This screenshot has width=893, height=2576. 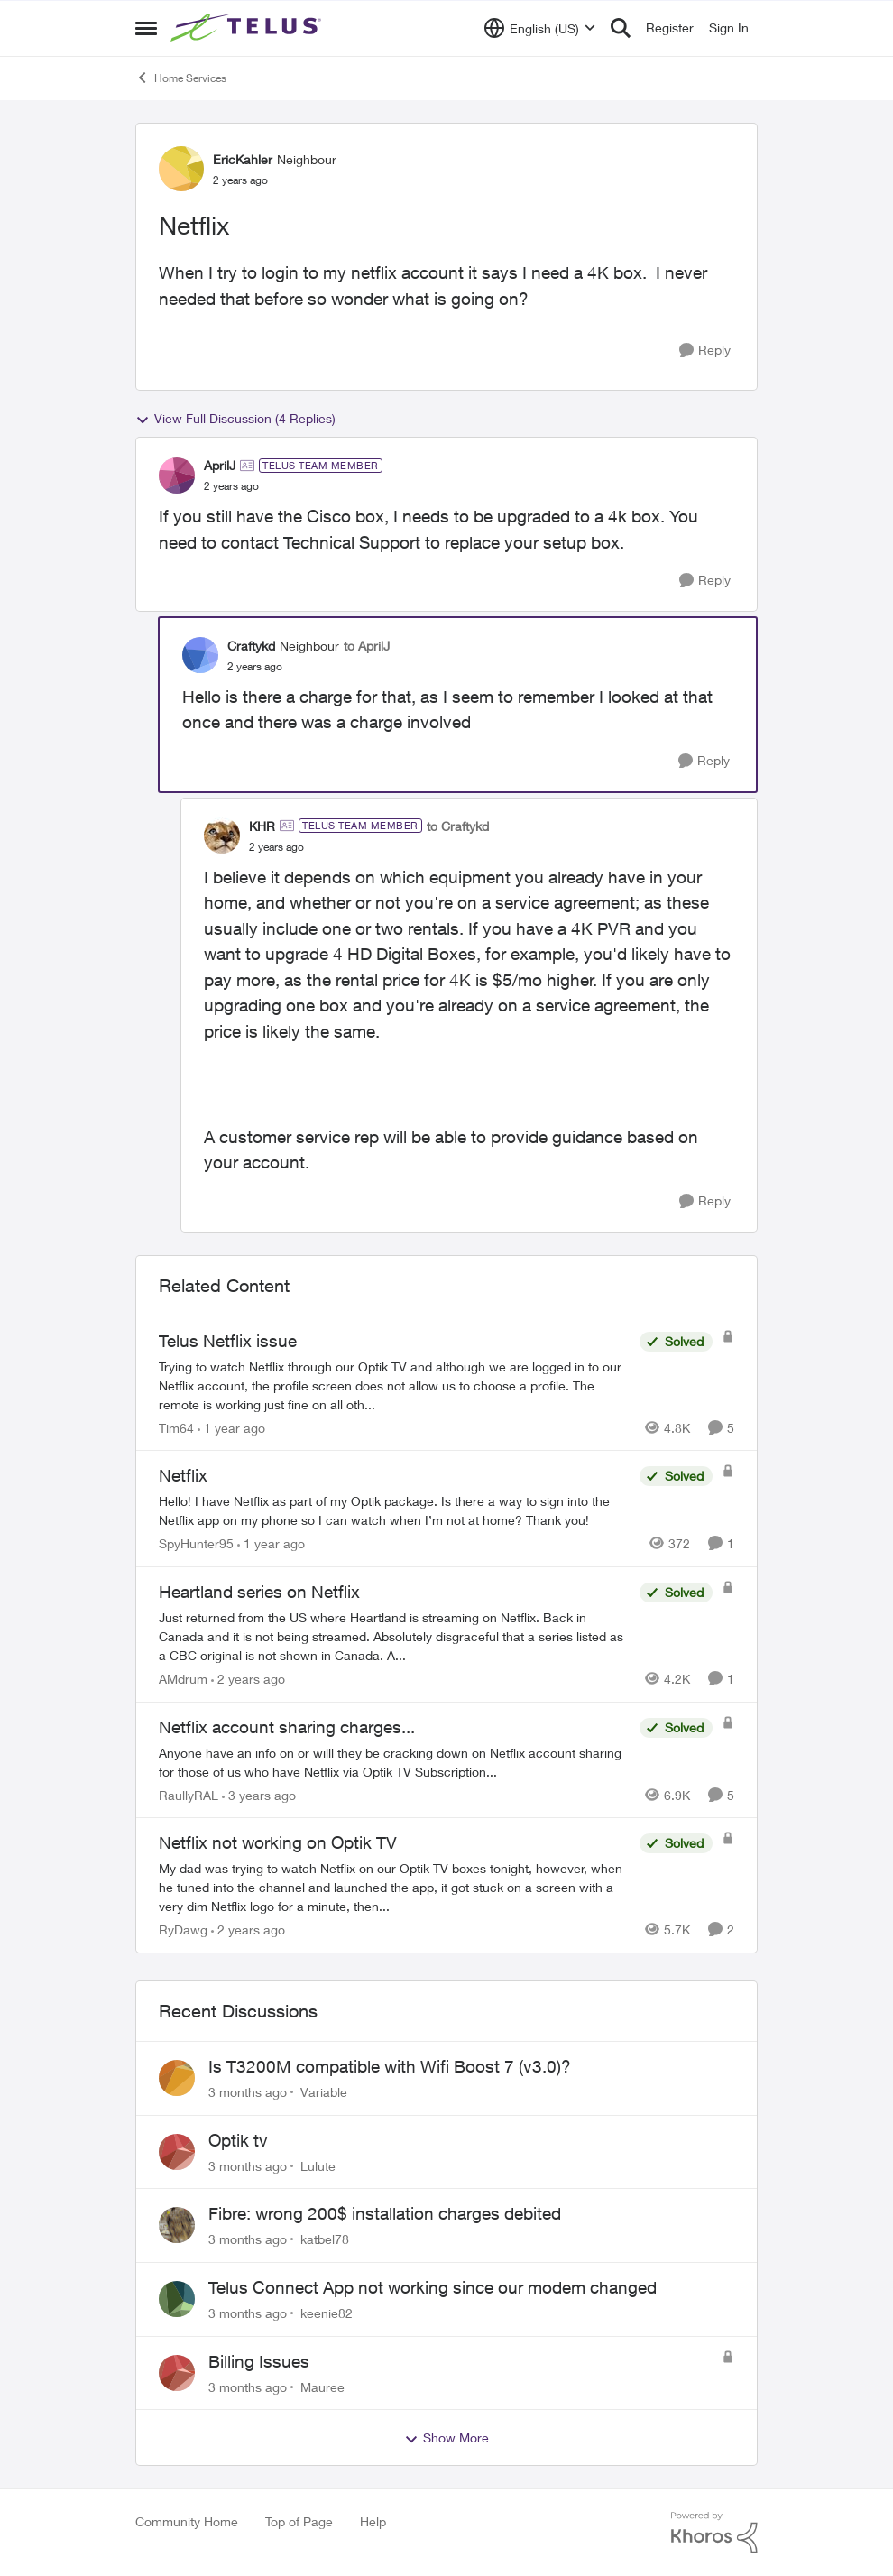 What do you see at coordinates (705, 350) in the screenshot?
I see `[Reply]` at bounding box center [705, 350].